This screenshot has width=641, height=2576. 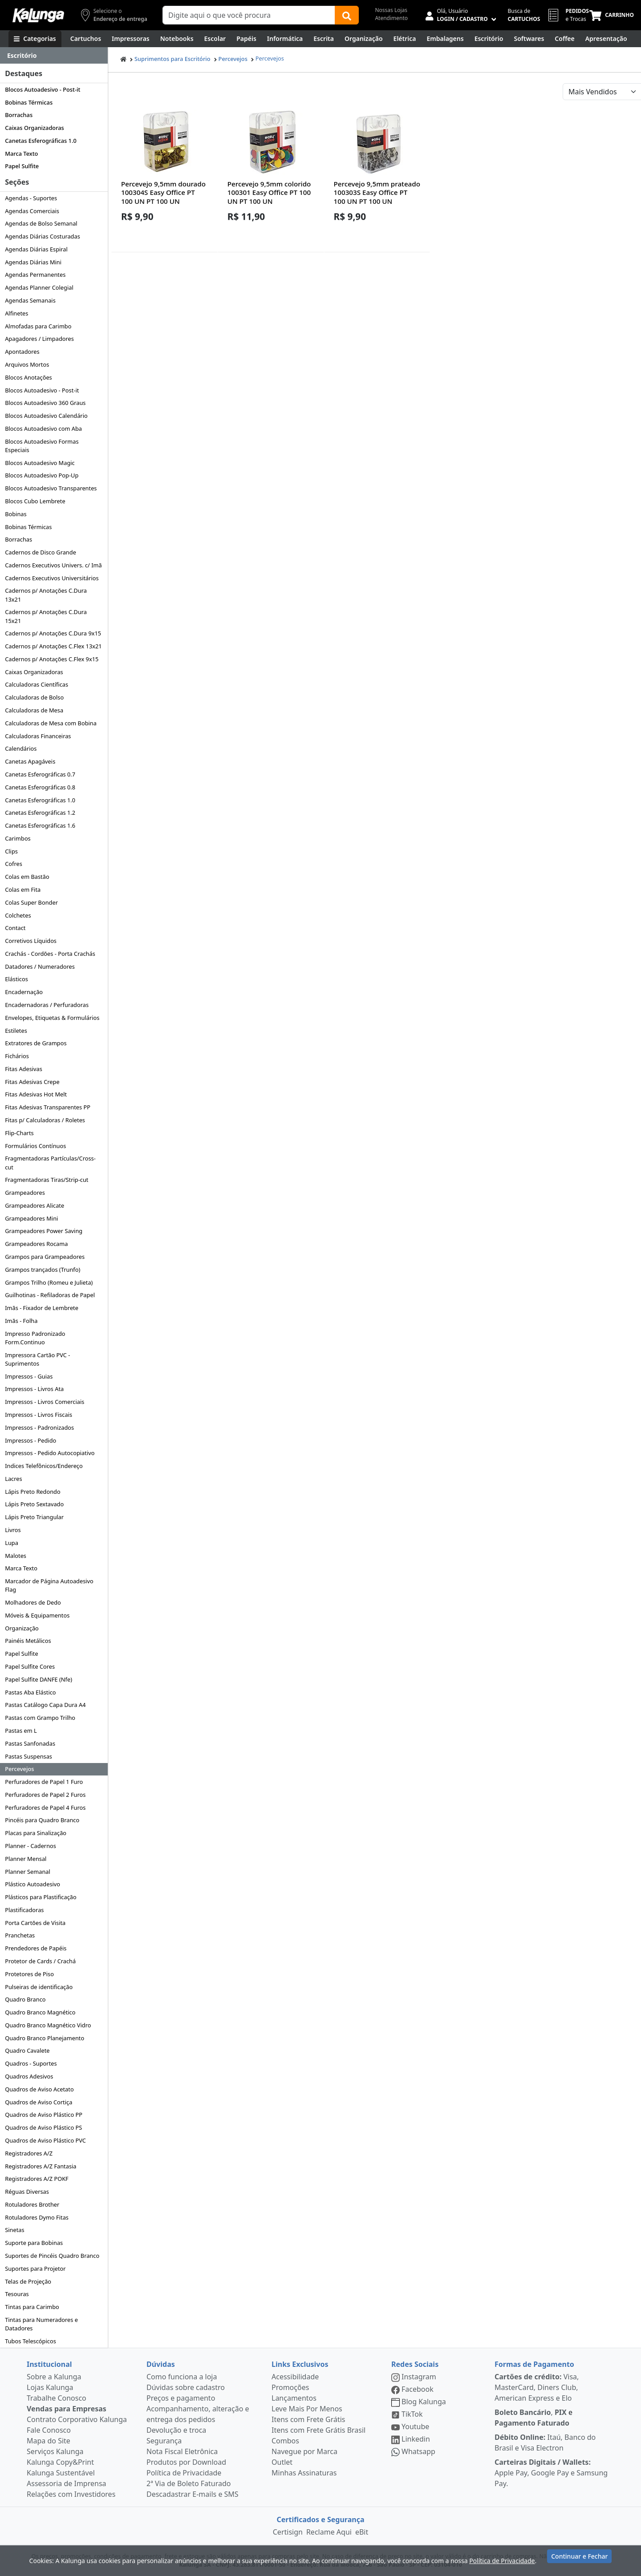 I want to click on Suportes para Projetor, so click(x=35, y=2269).